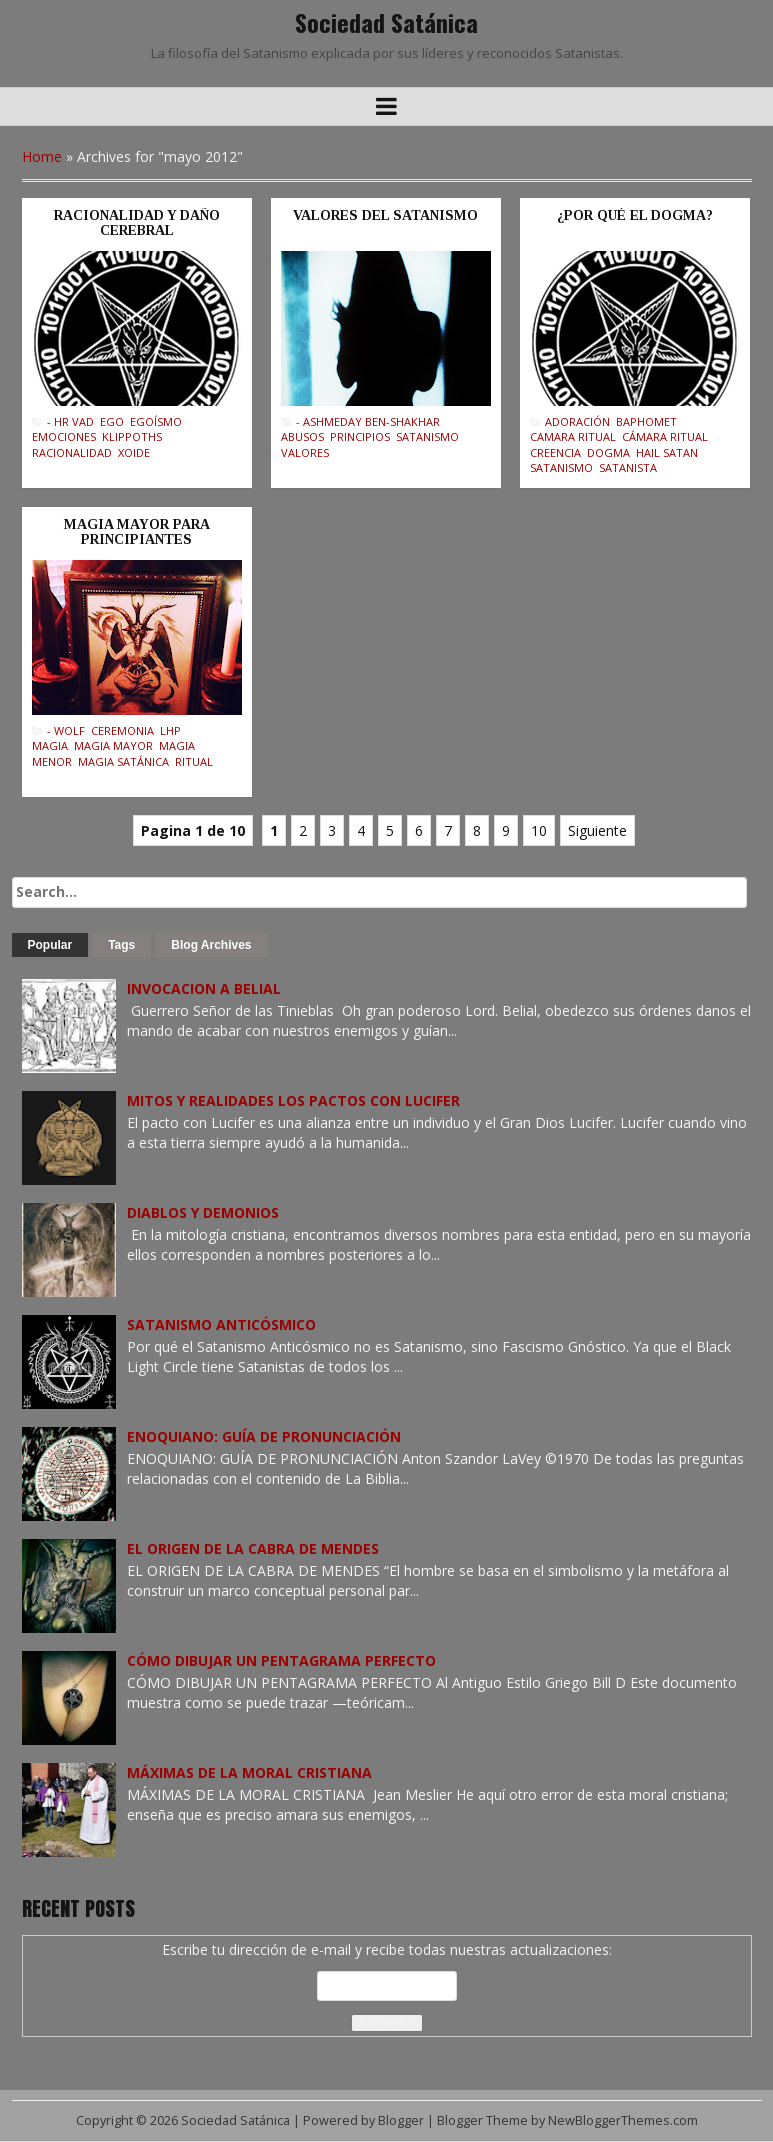  I want to click on NewBloggerThemes.com, so click(623, 2120).